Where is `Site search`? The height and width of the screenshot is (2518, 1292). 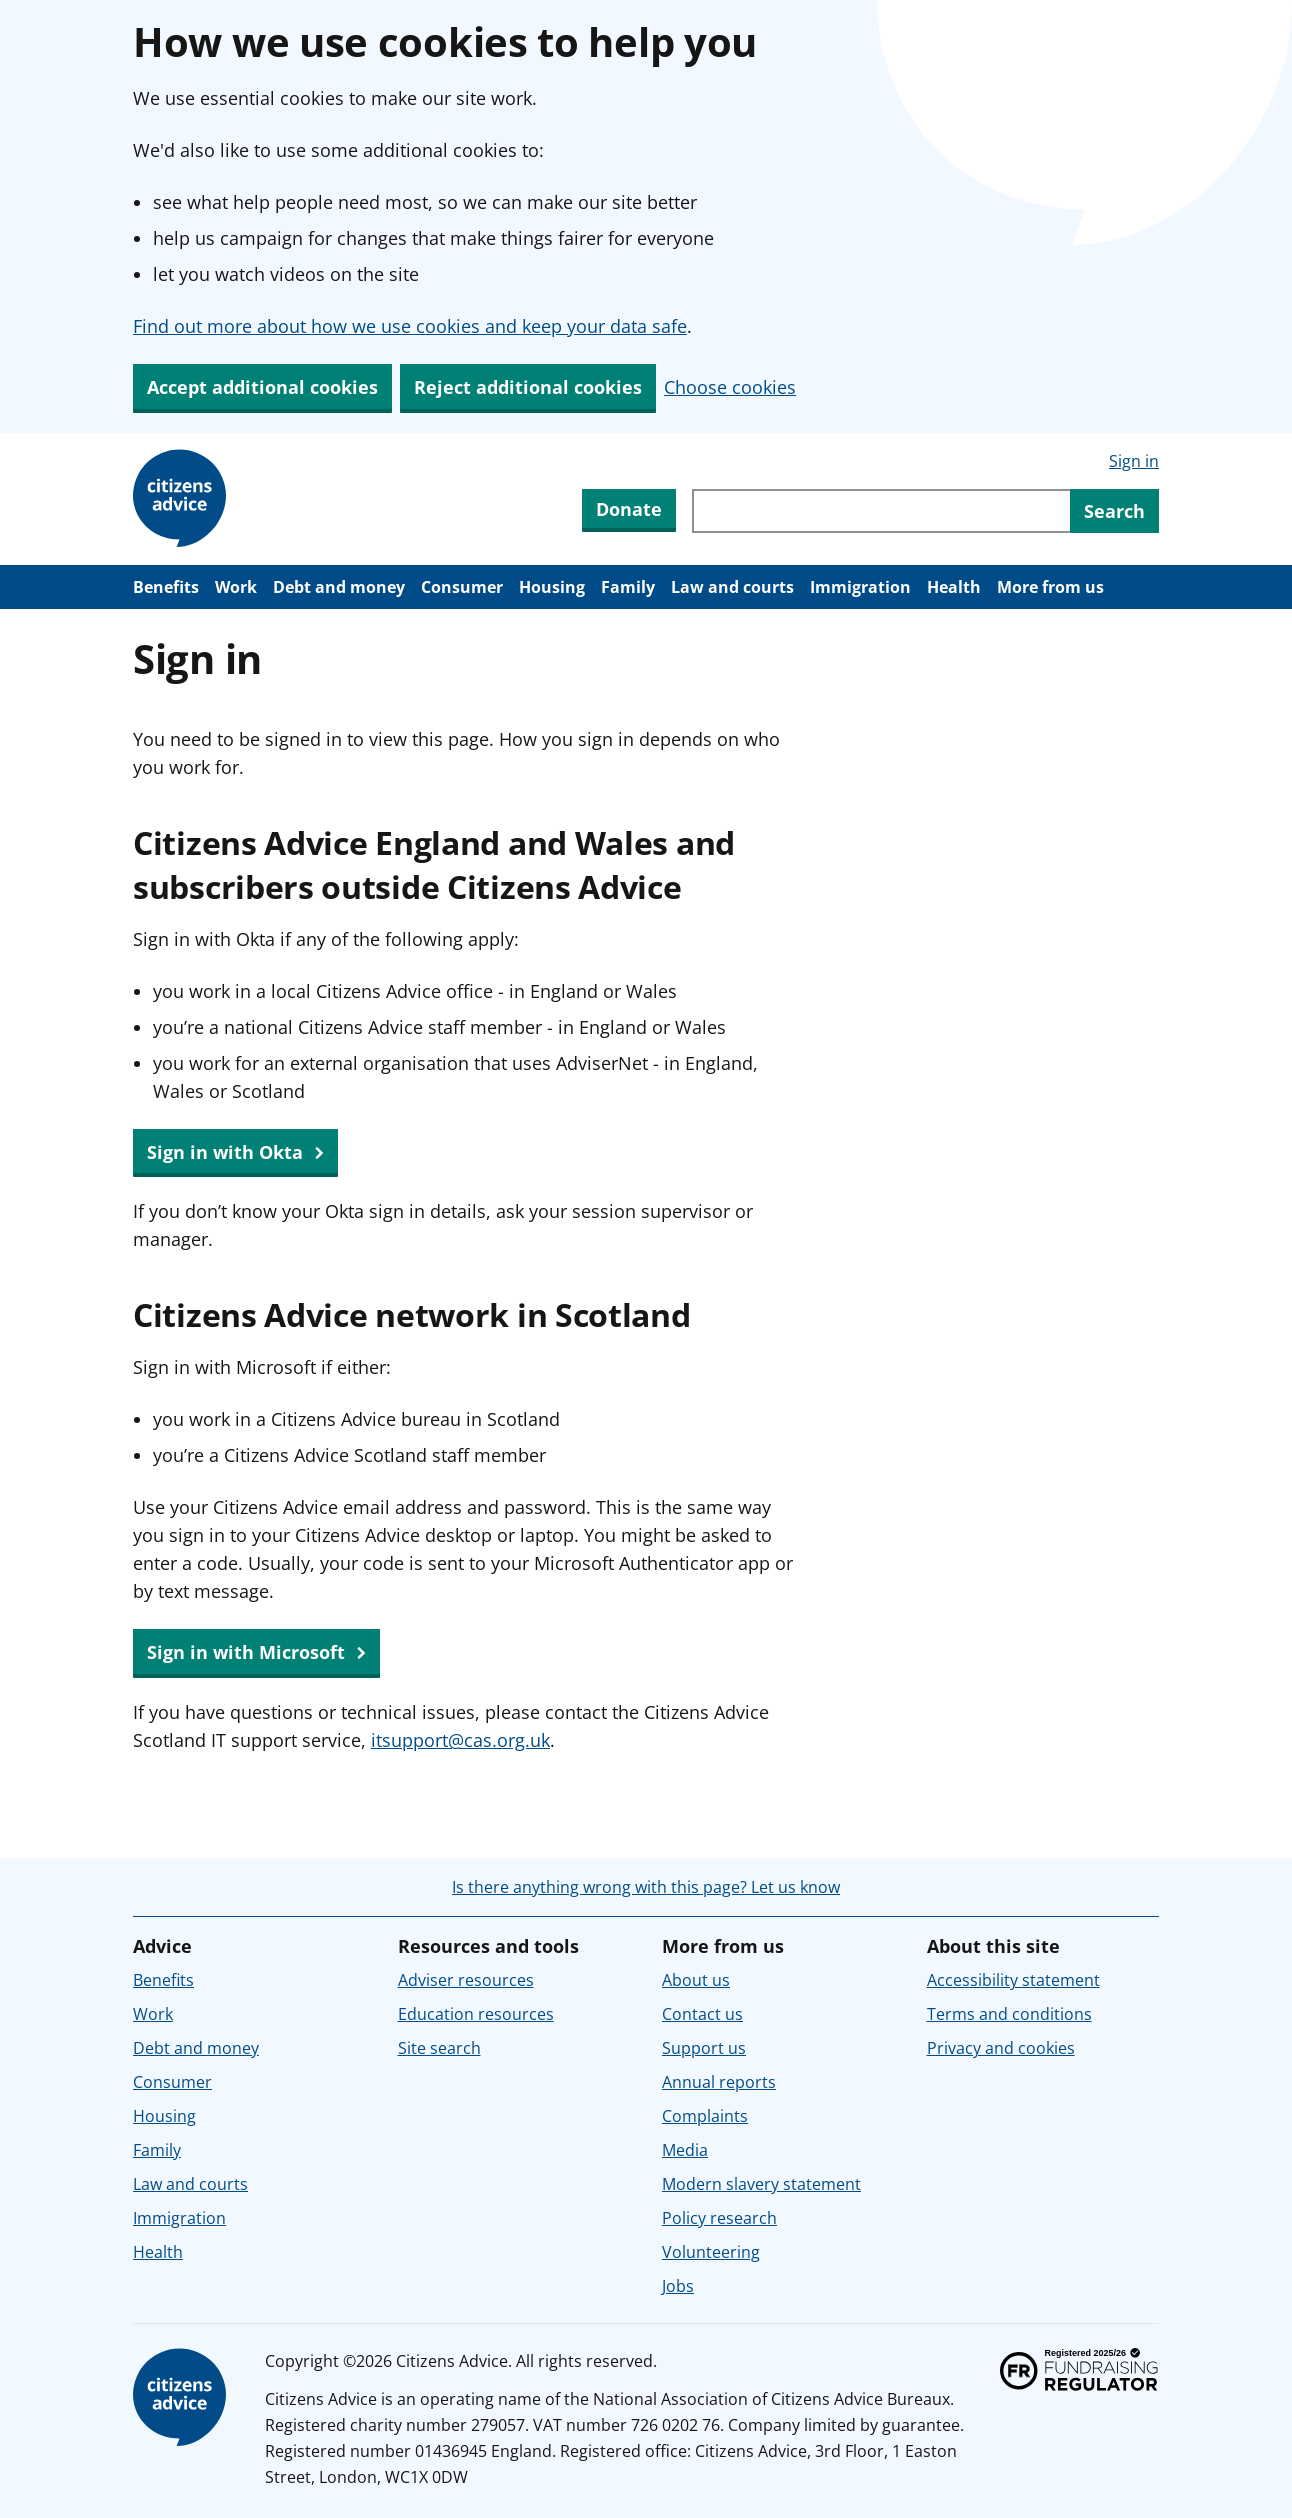 Site search is located at coordinates (439, 2048).